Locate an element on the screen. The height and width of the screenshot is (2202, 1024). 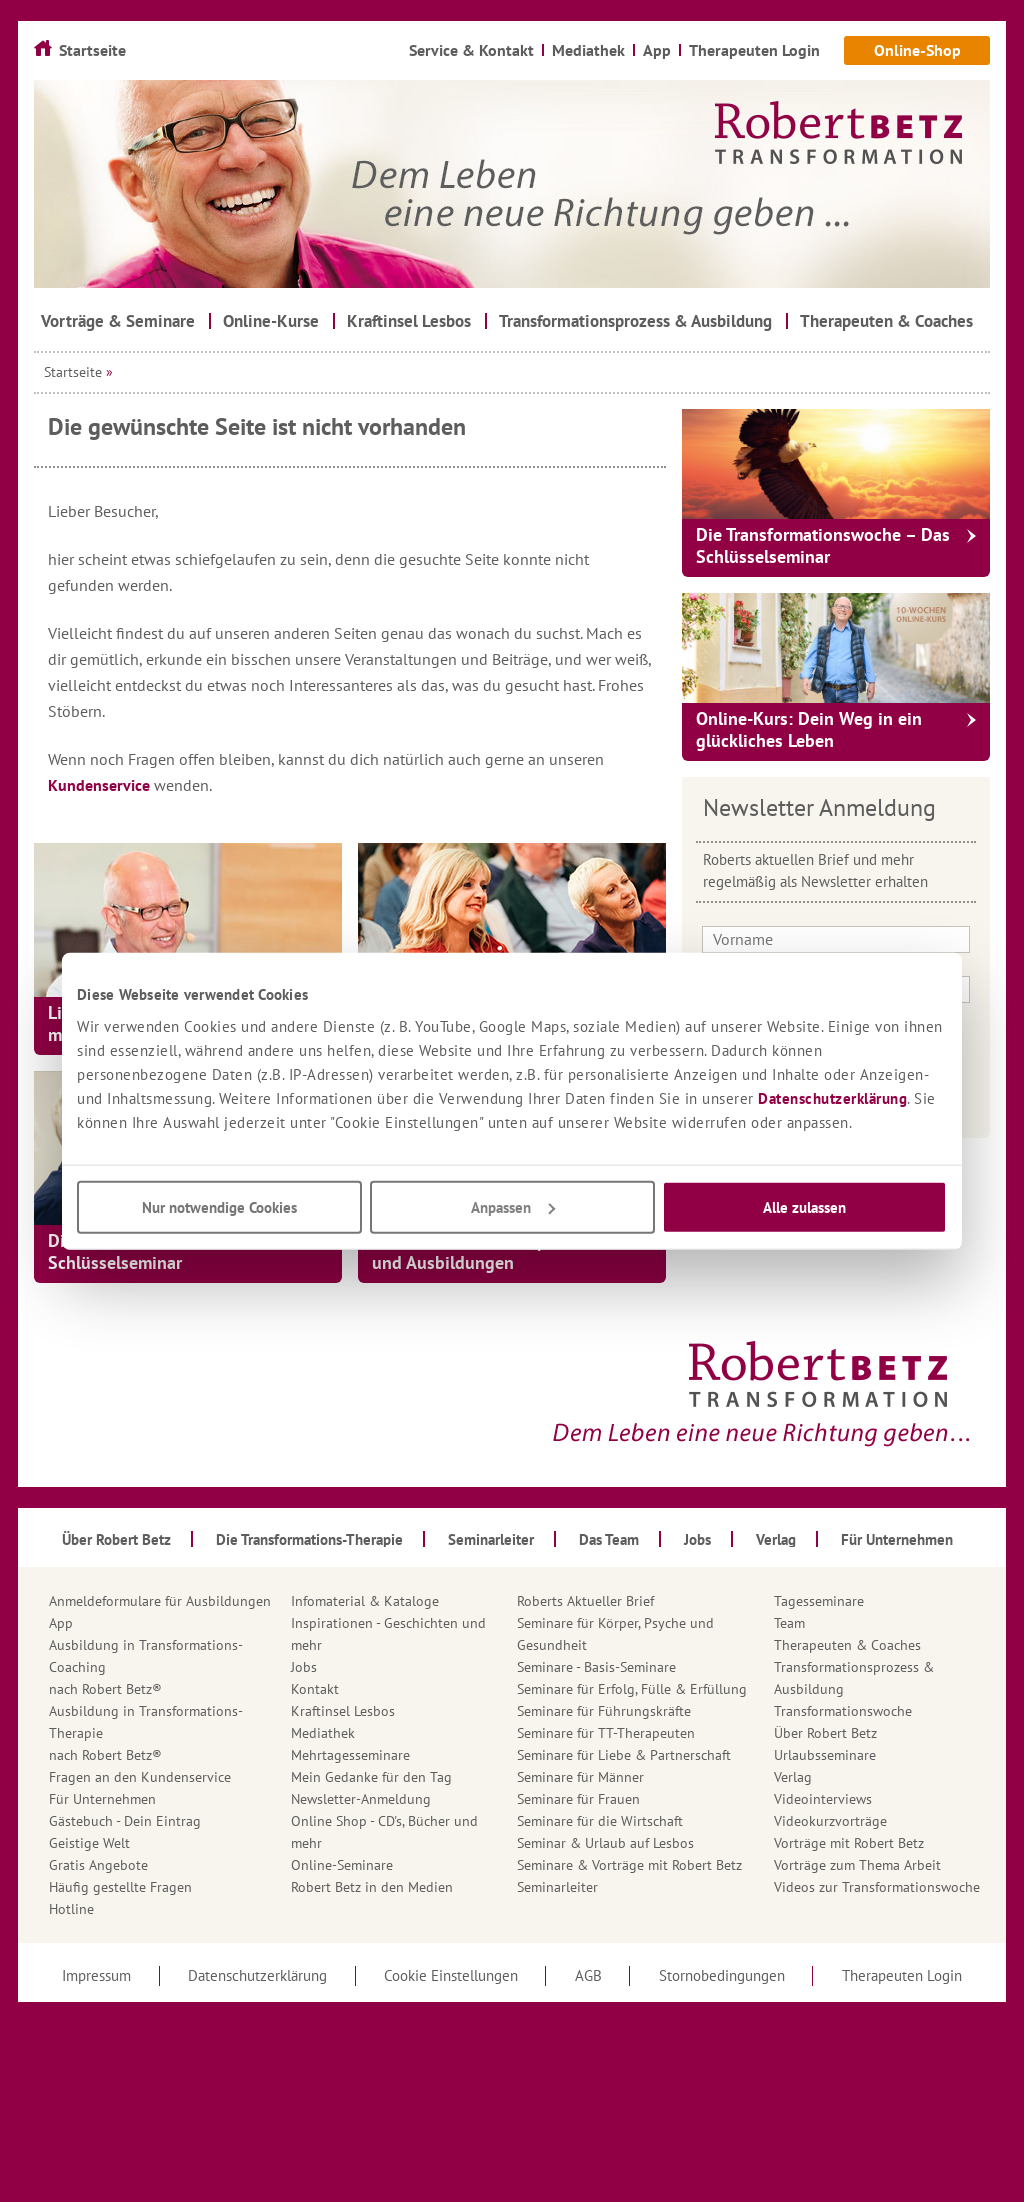
Robert Betz in den Medien is located at coordinates (372, 1887).